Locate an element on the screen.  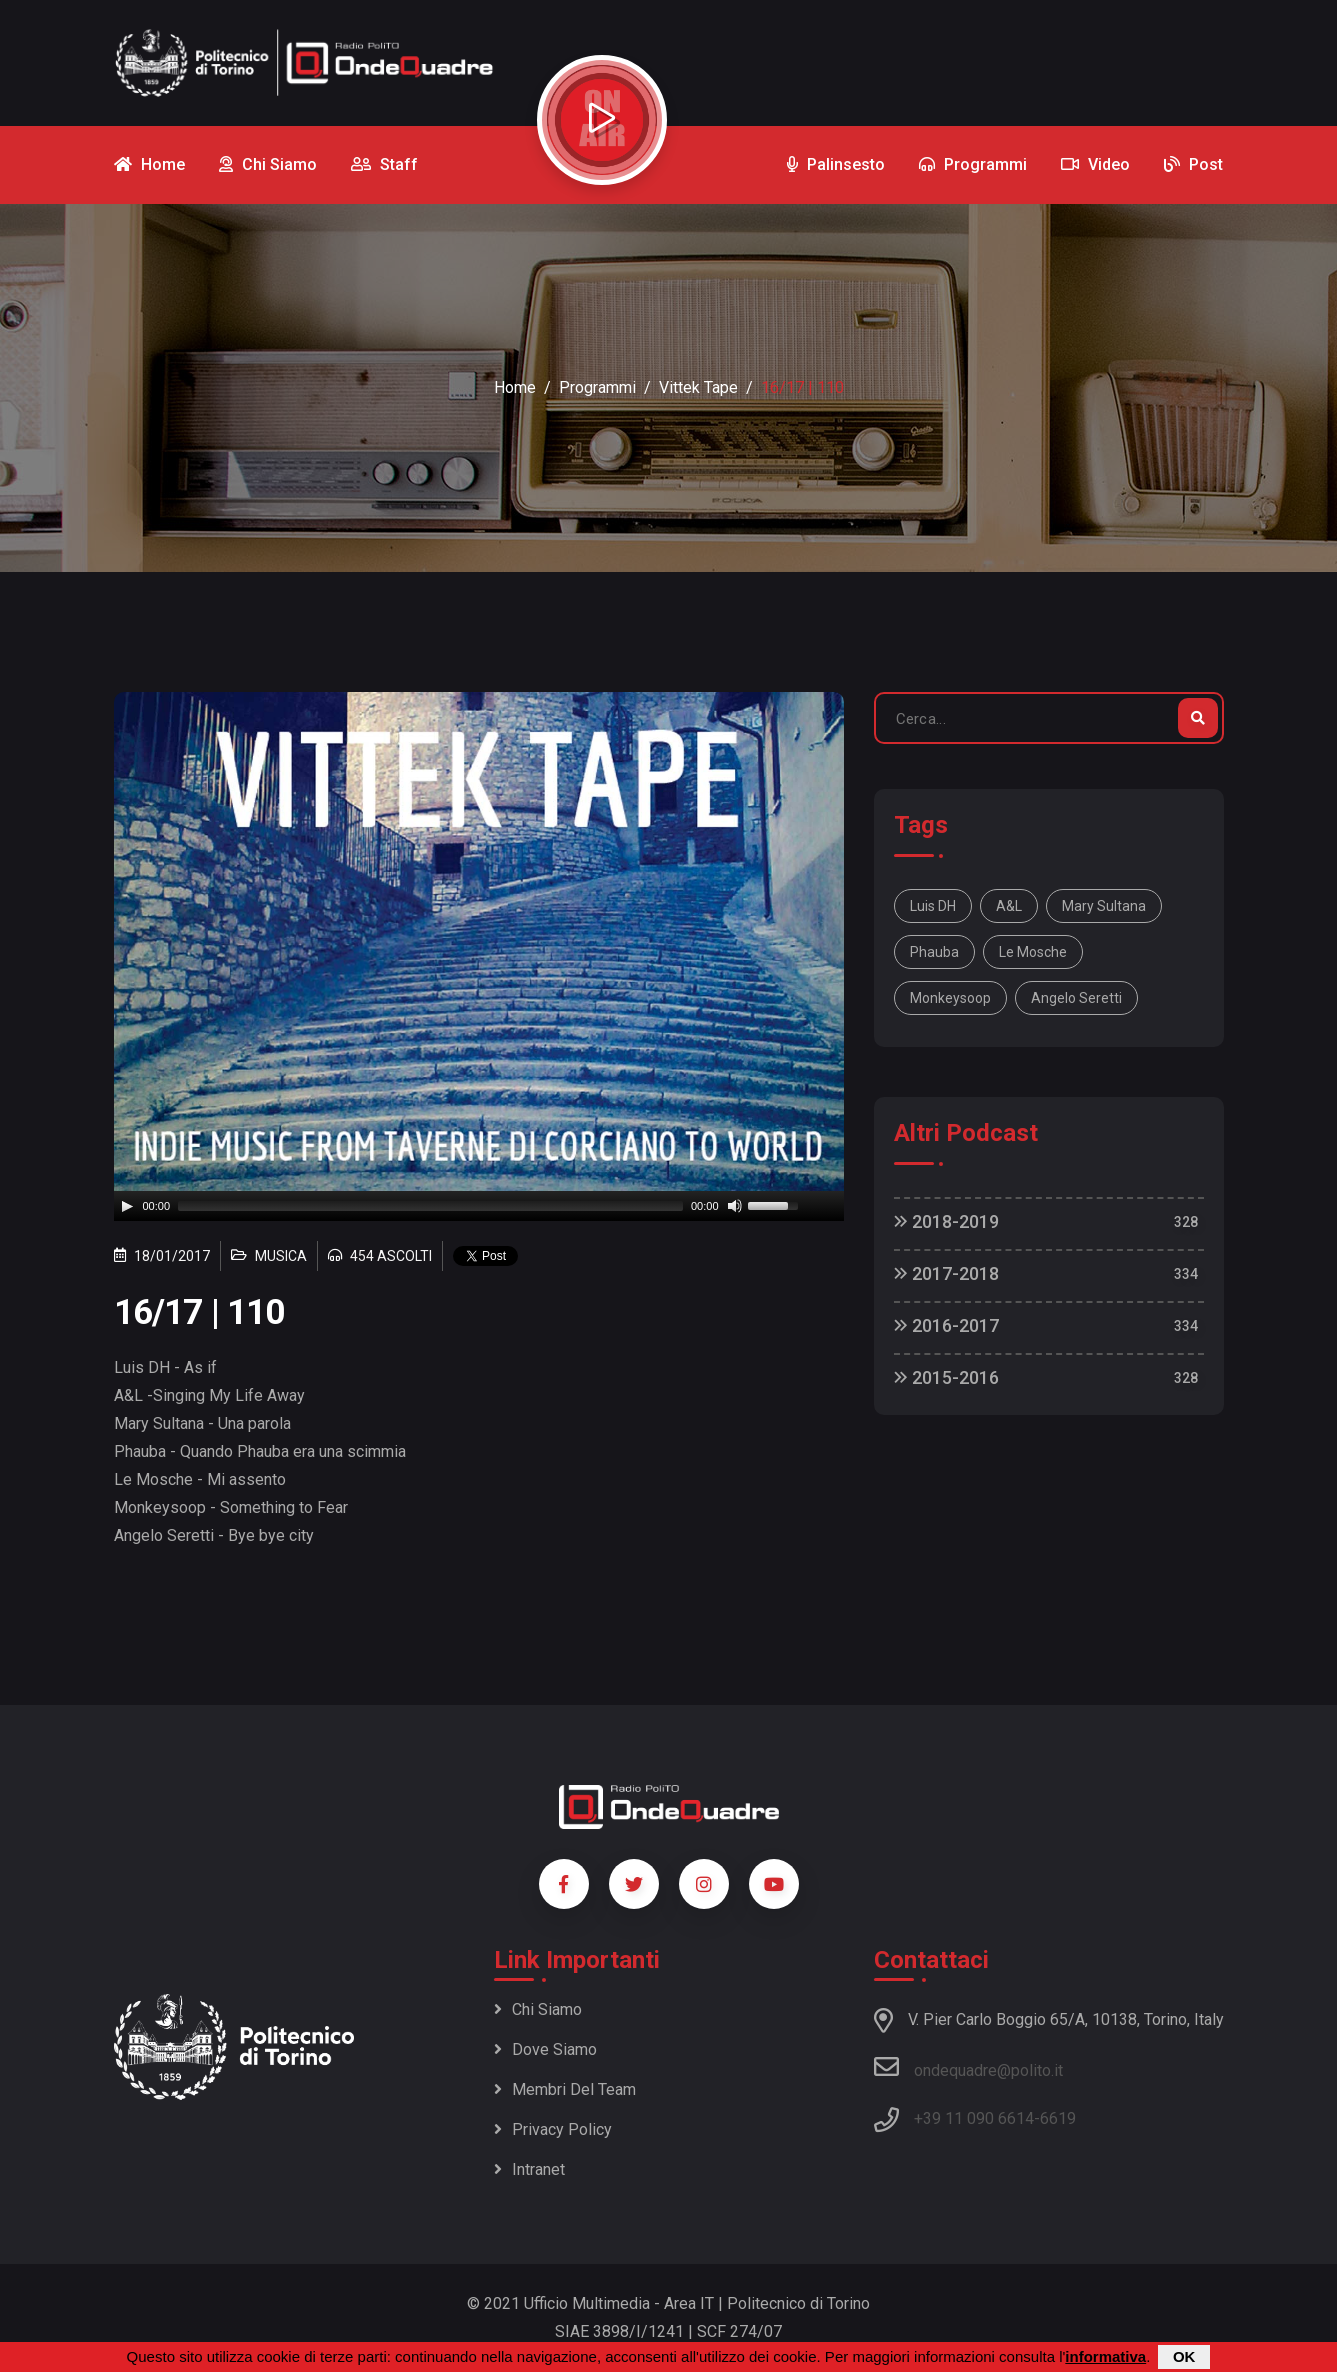
Angelo Seretti is located at coordinates (1076, 998).